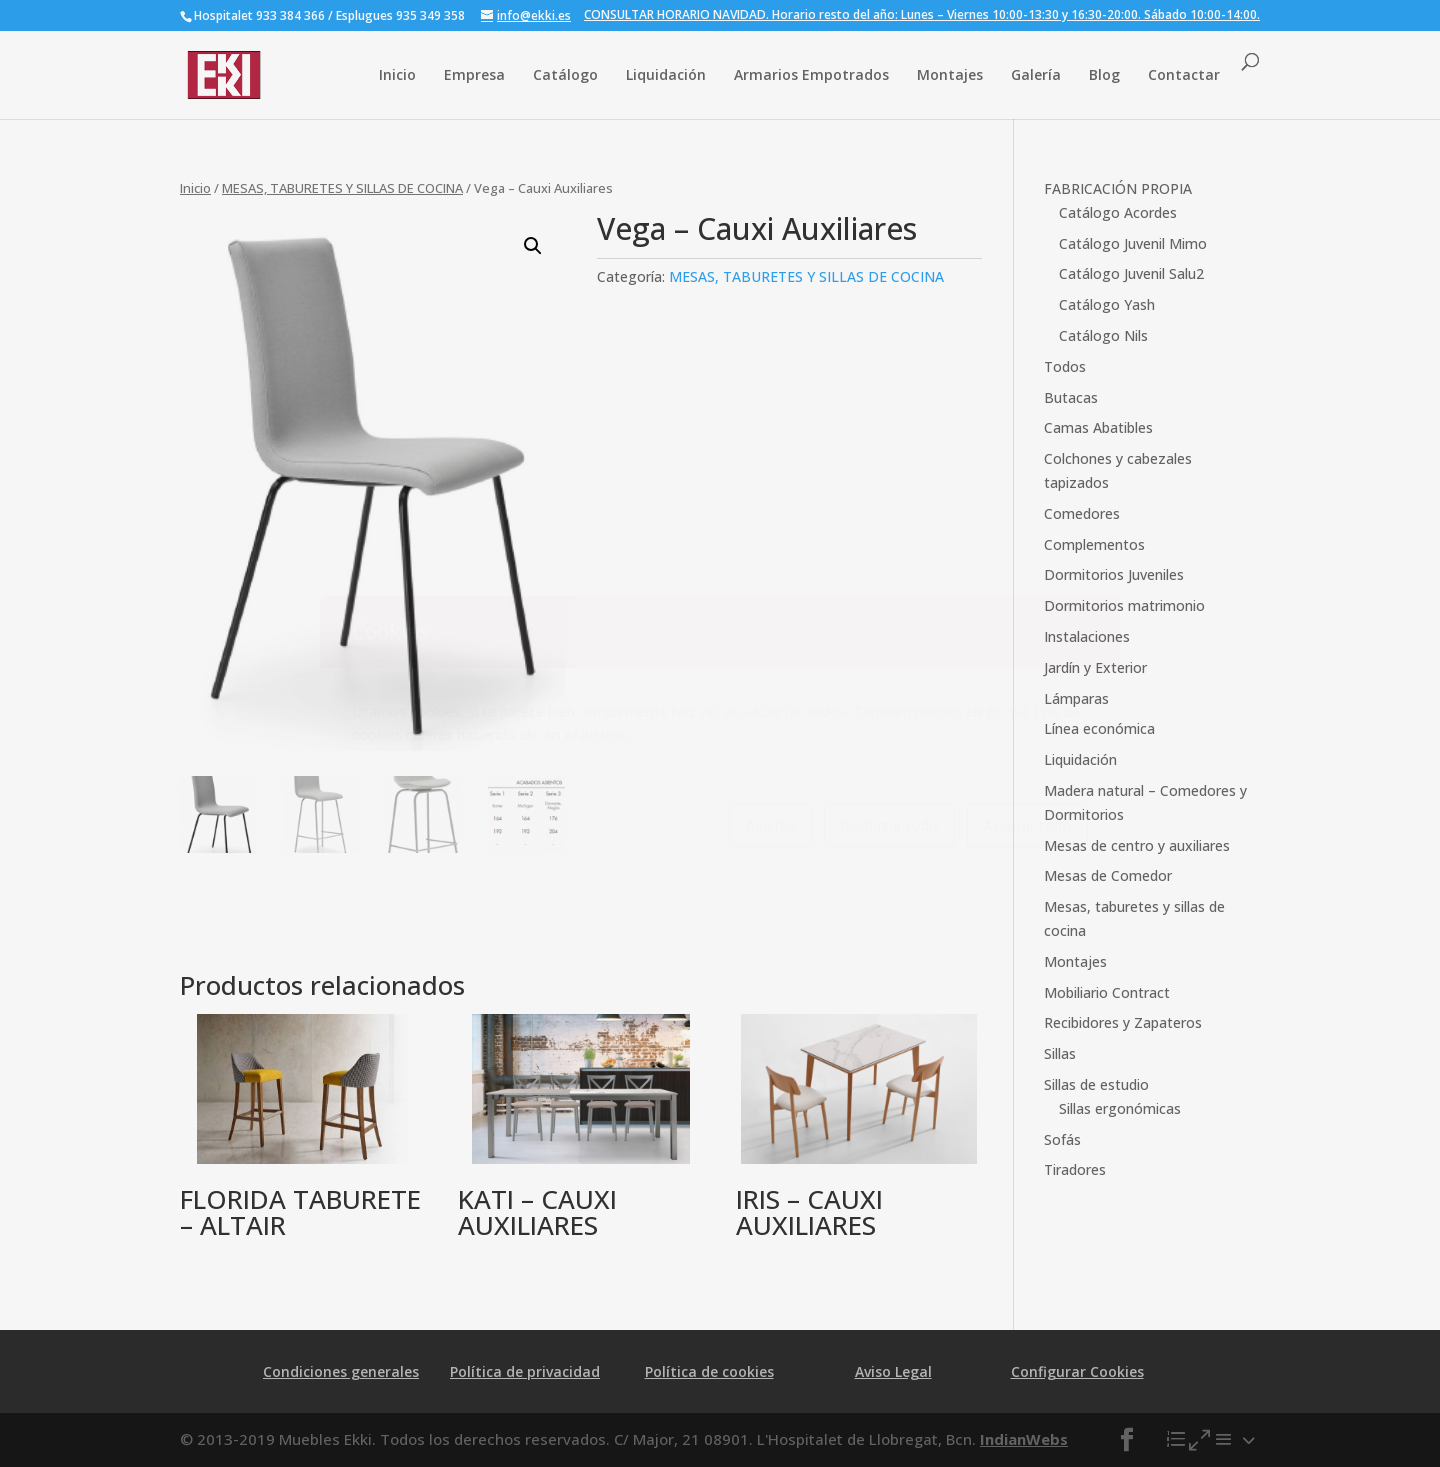 This screenshot has width=1440, height=1467. Describe the element at coordinates (1118, 188) in the screenshot. I see `FABRICACIÓN PROPIA` at that location.